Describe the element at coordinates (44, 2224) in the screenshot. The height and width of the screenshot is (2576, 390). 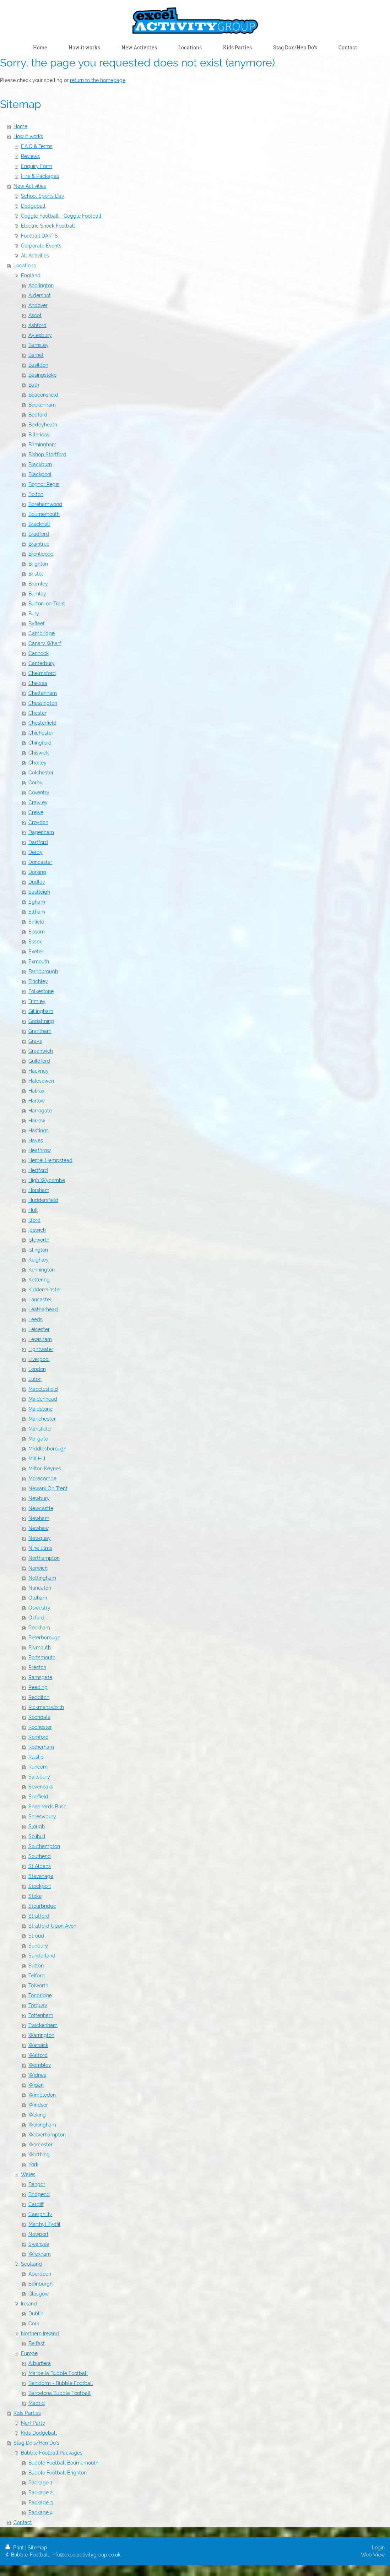
I see `Merthyl Tydfil` at that location.